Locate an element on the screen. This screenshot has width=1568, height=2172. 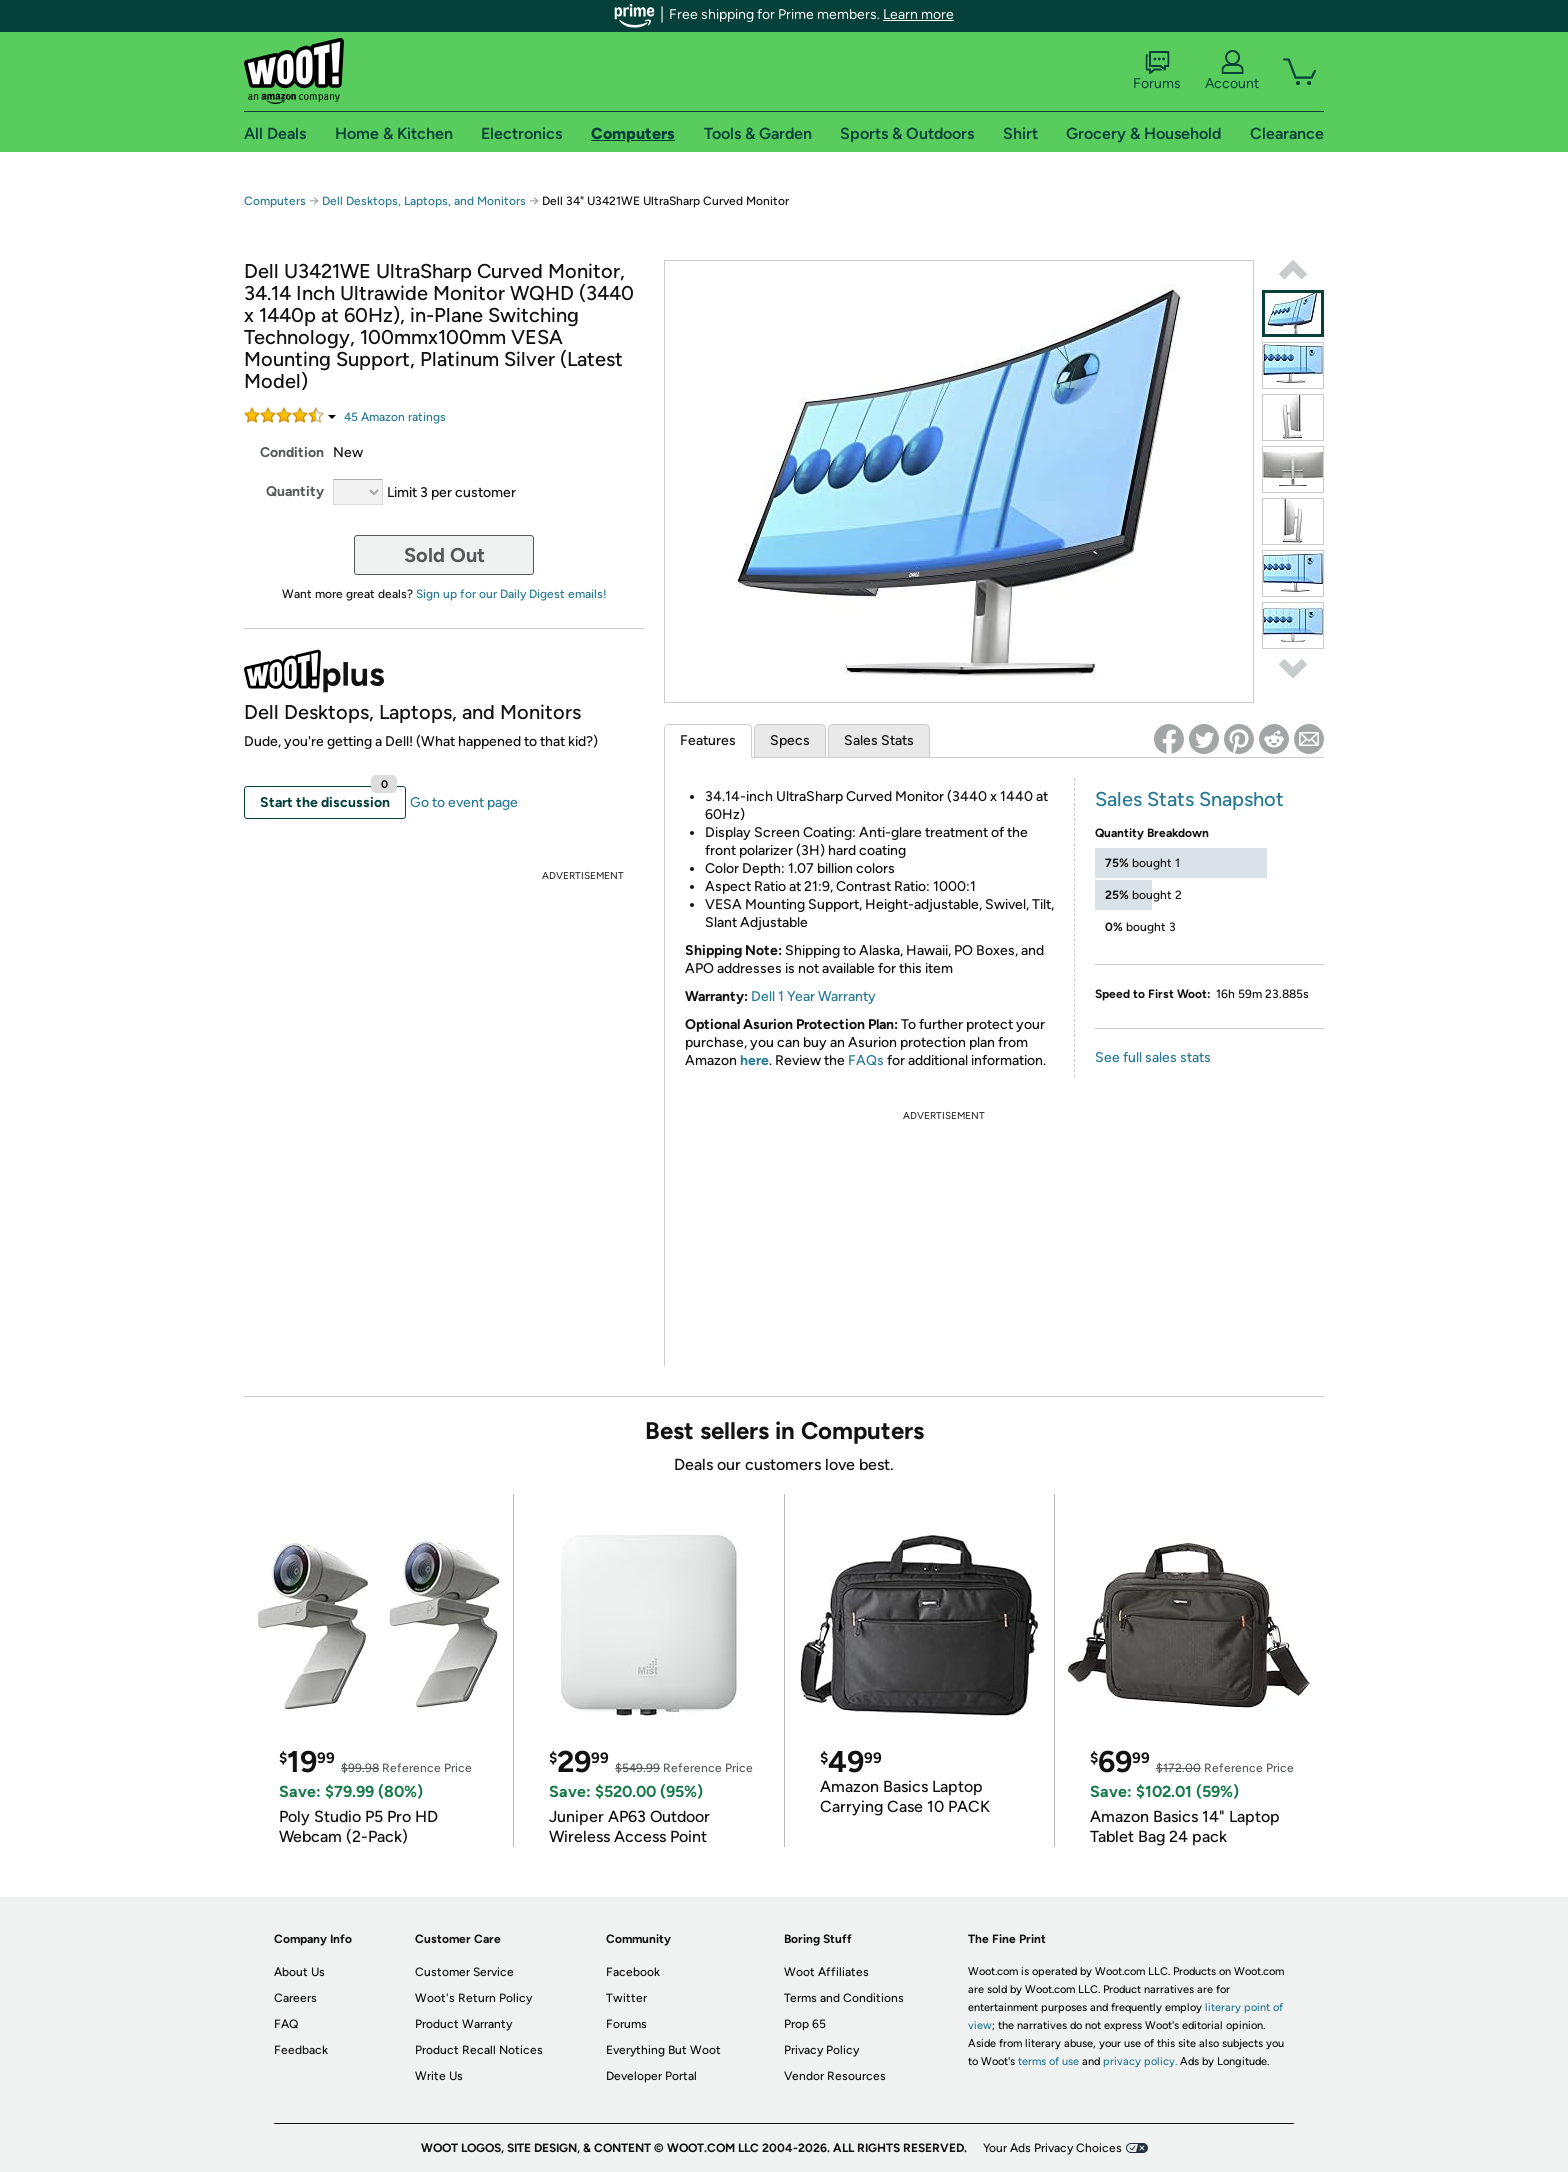
Product Recall Notices is located at coordinates (479, 2050).